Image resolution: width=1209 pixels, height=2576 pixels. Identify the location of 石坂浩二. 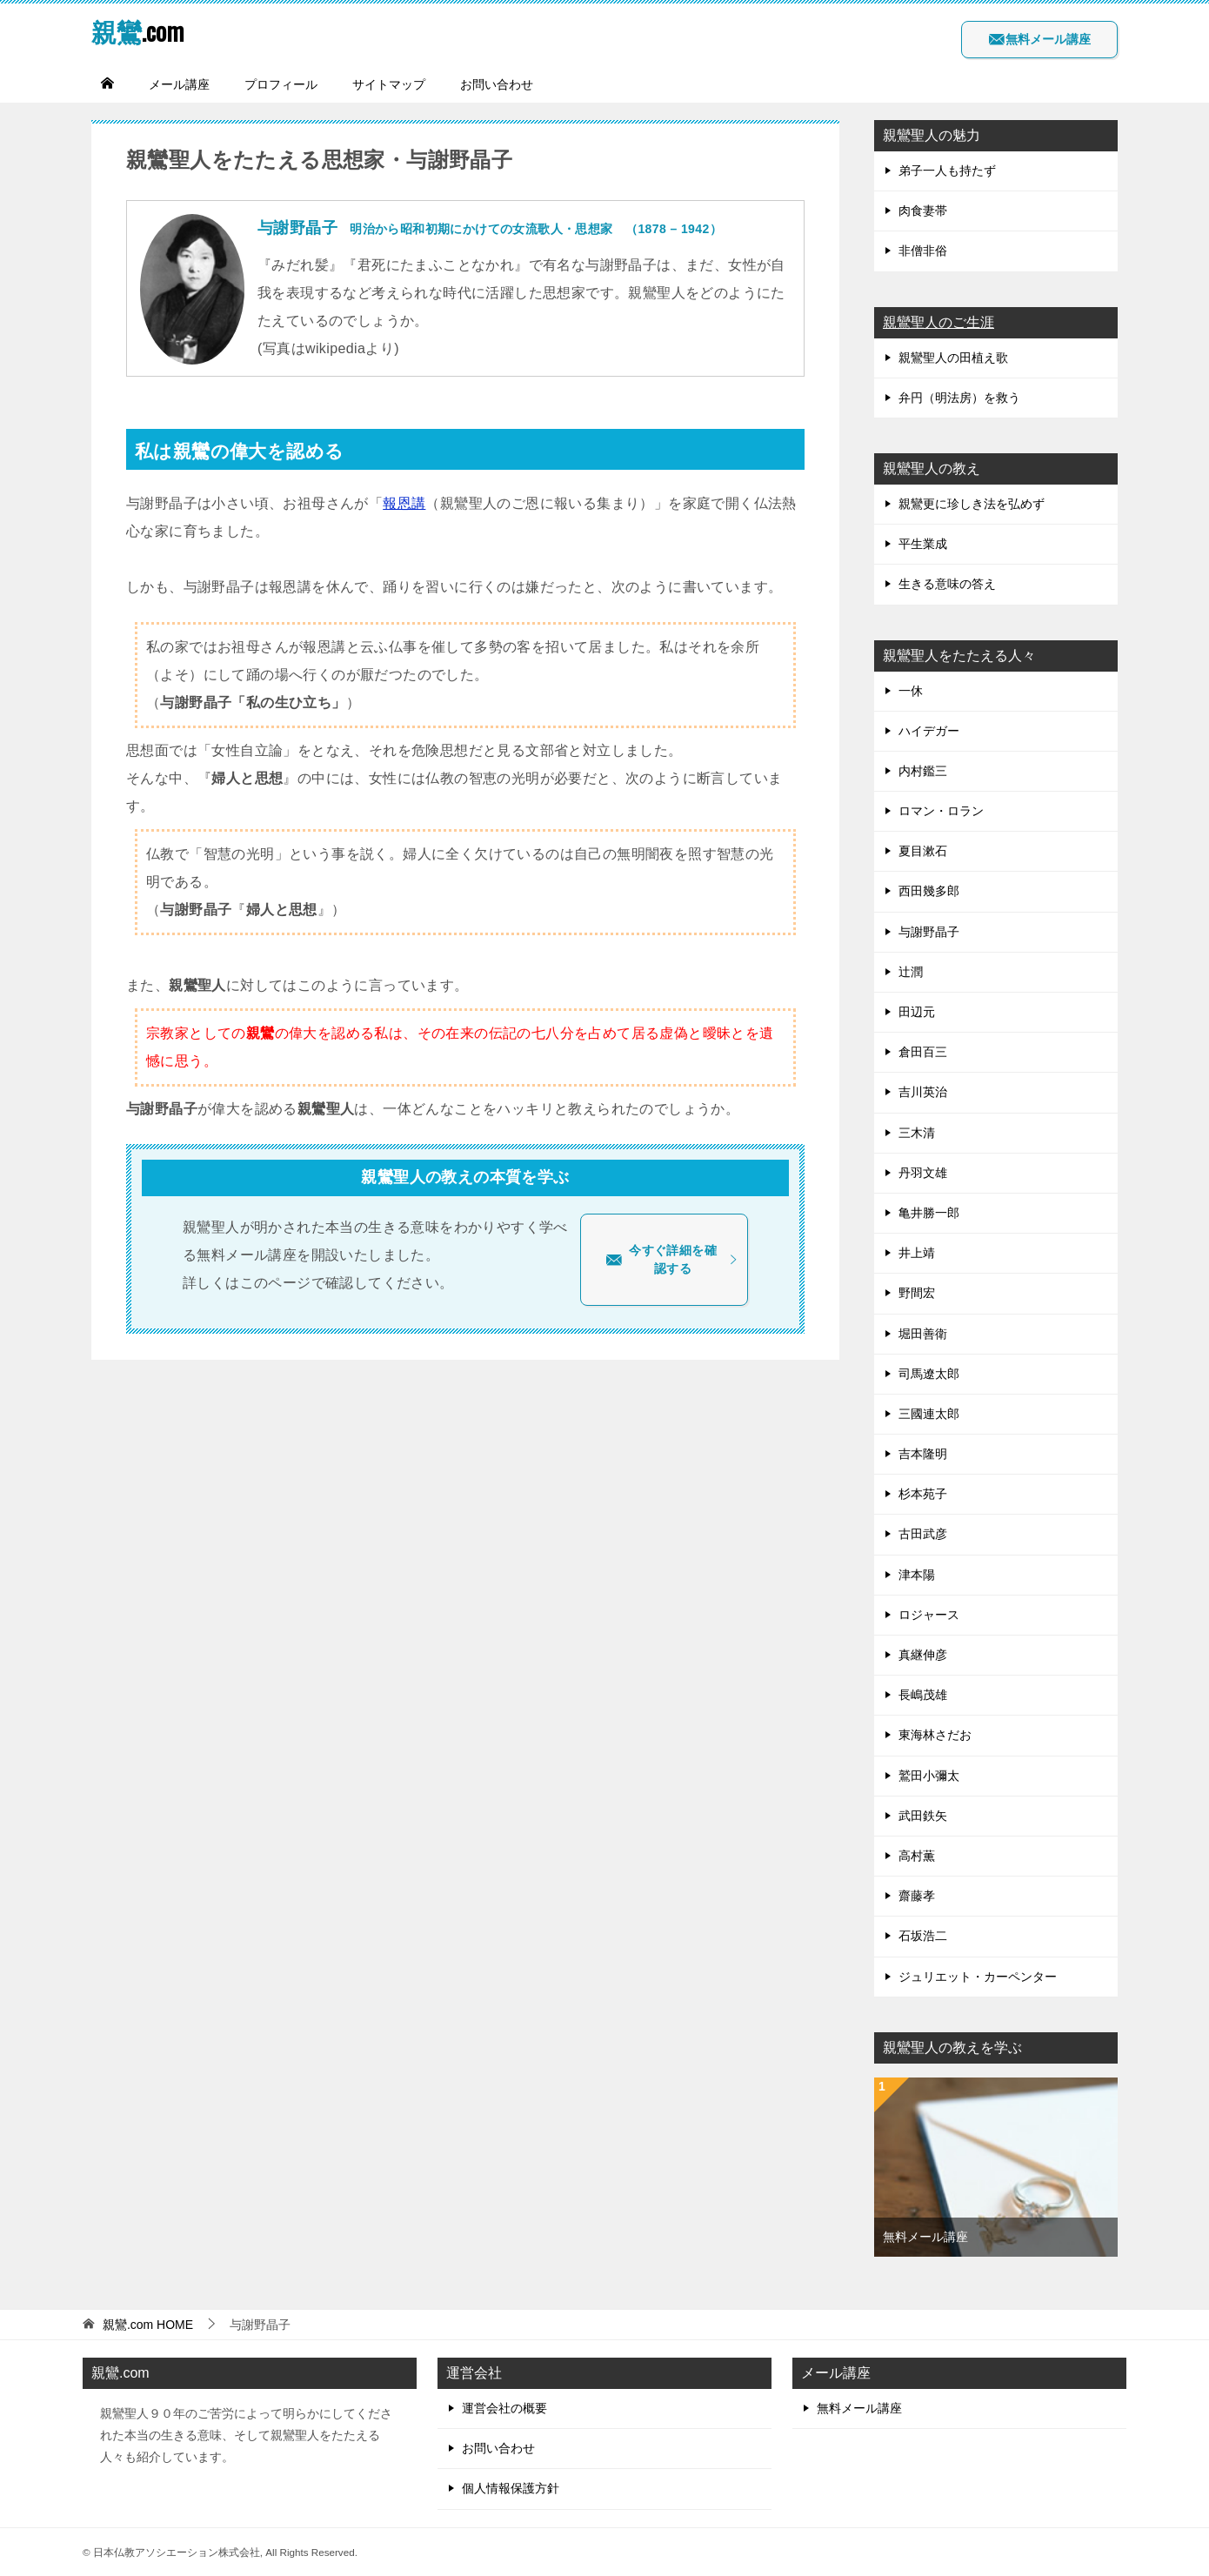
(922, 1936).